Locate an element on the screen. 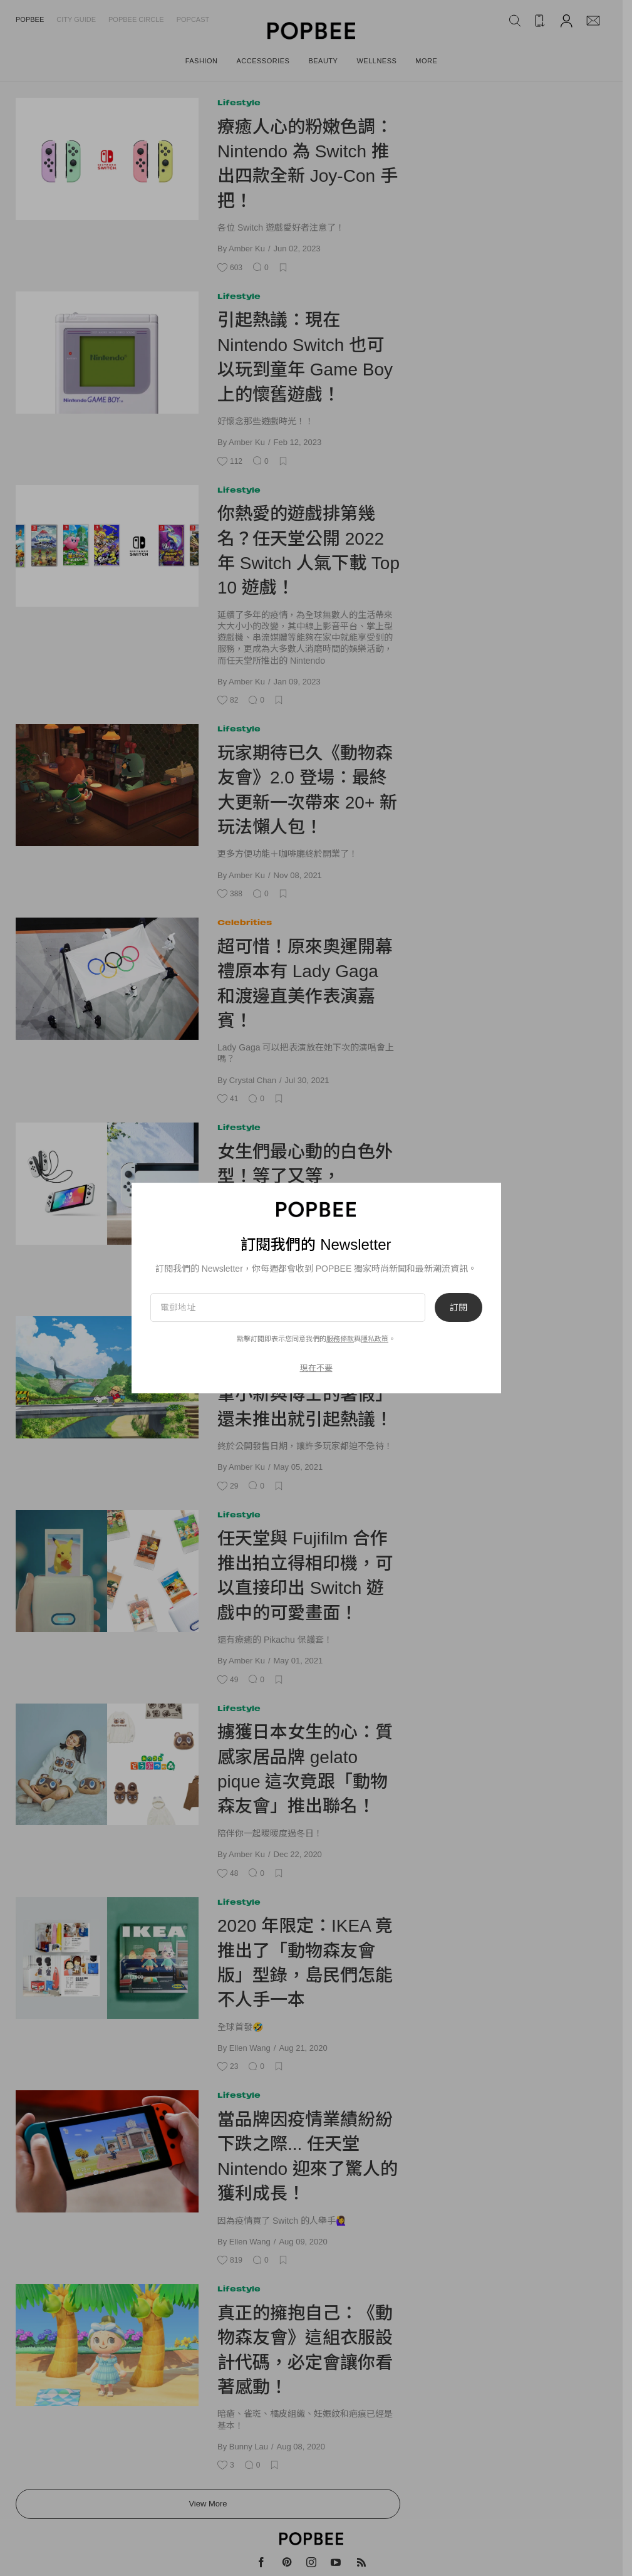 The width and height of the screenshot is (632, 2576). 隱私政策 is located at coordinates (374, 1339).